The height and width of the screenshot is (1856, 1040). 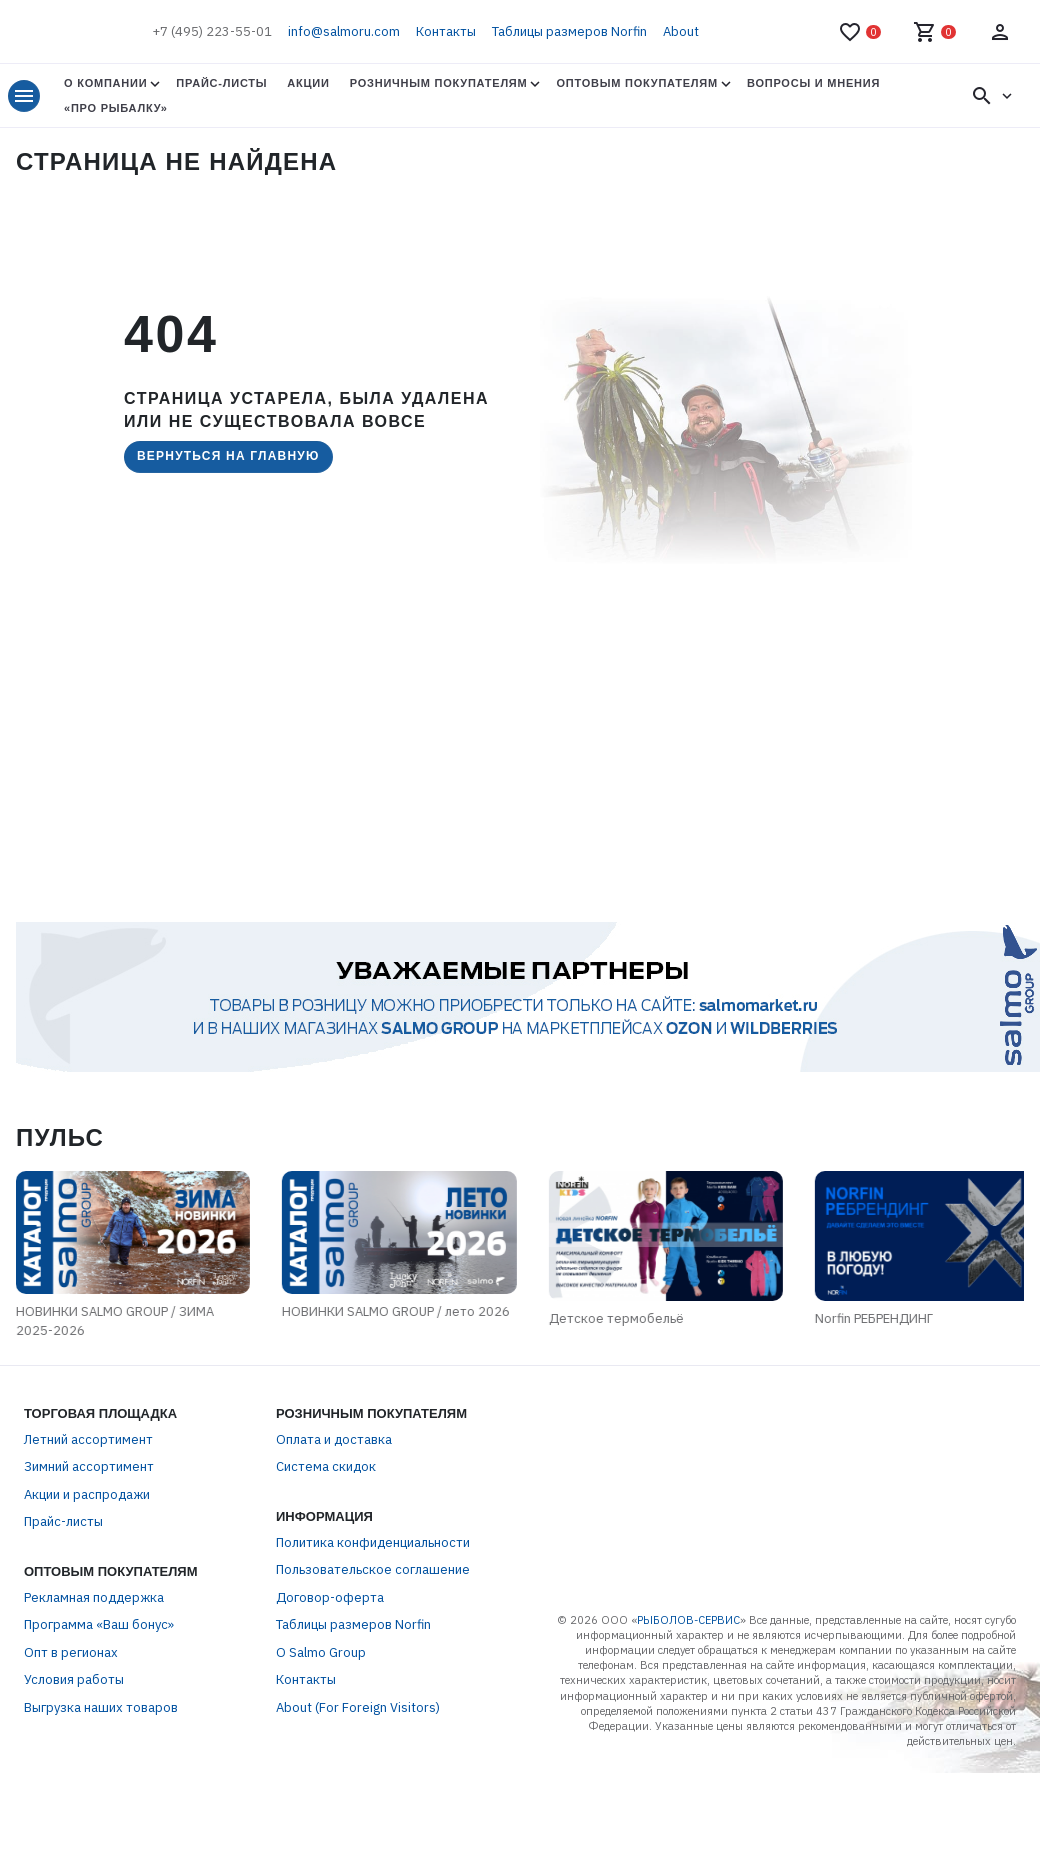 I want to click on Политика конфиденциальности, so click(x=373, y=1664).